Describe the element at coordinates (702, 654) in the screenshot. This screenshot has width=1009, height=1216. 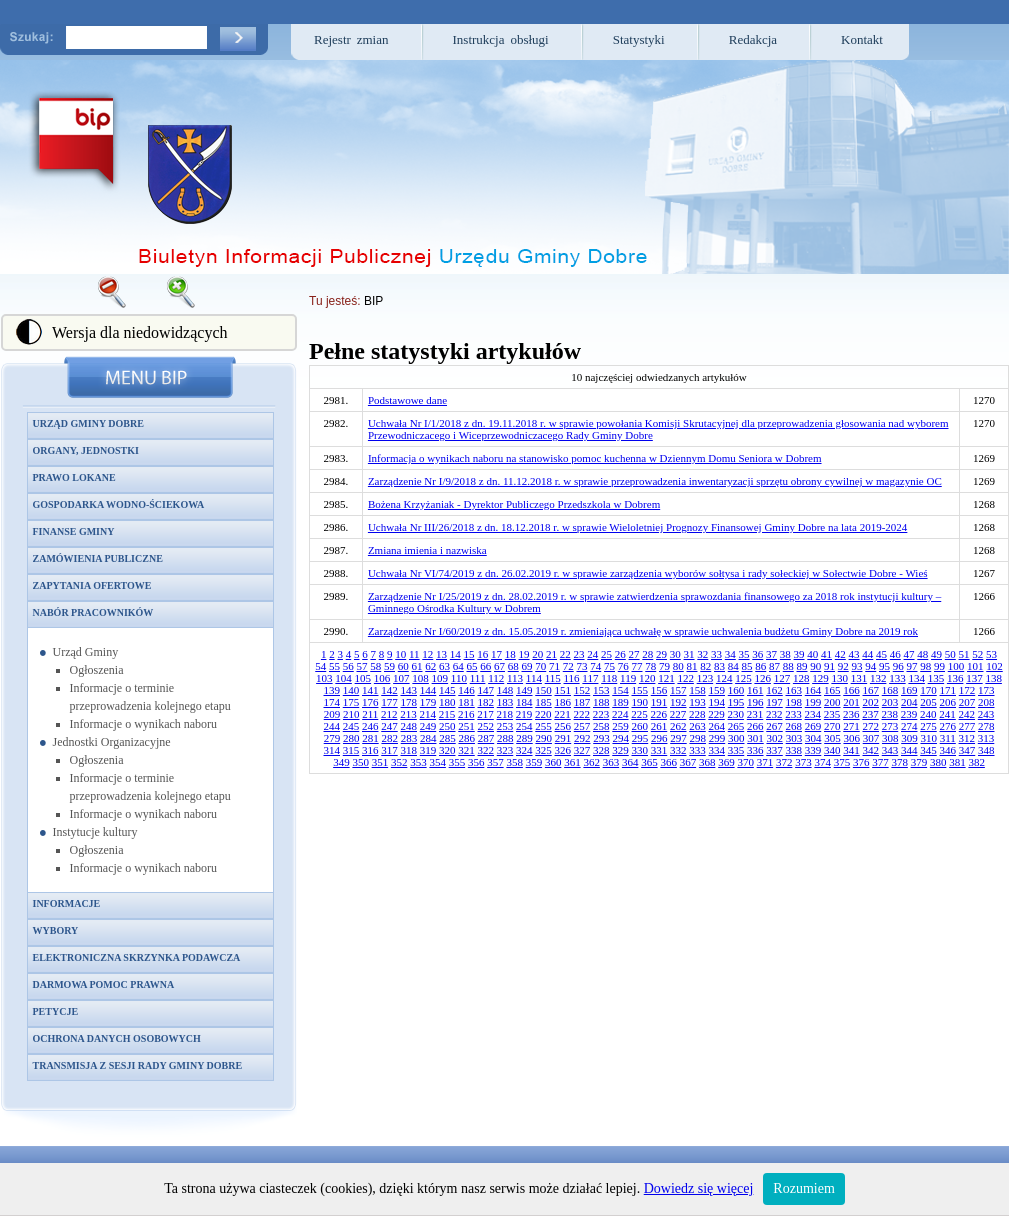
I see `32` at that location.